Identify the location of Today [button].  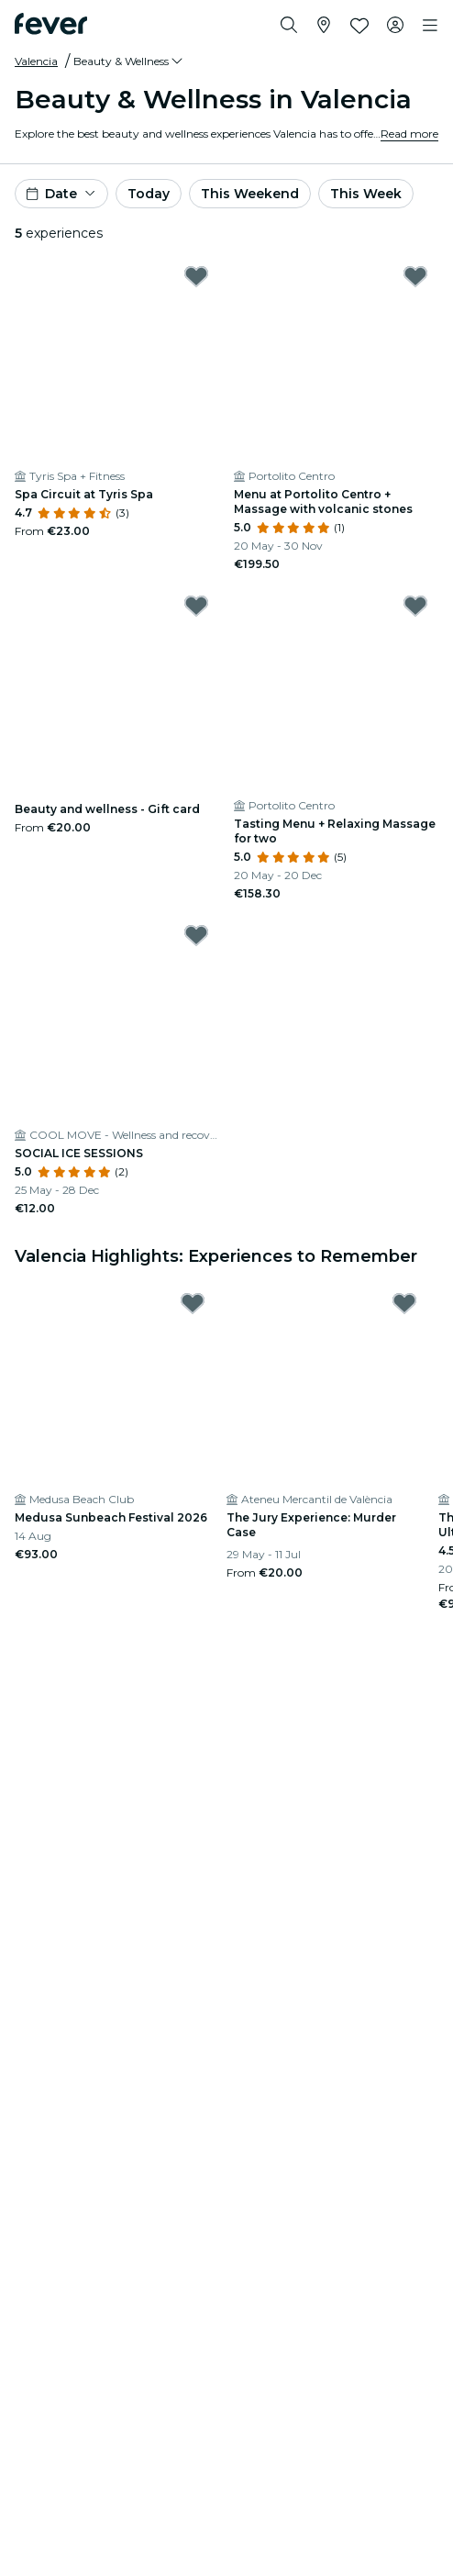
(148, 193).